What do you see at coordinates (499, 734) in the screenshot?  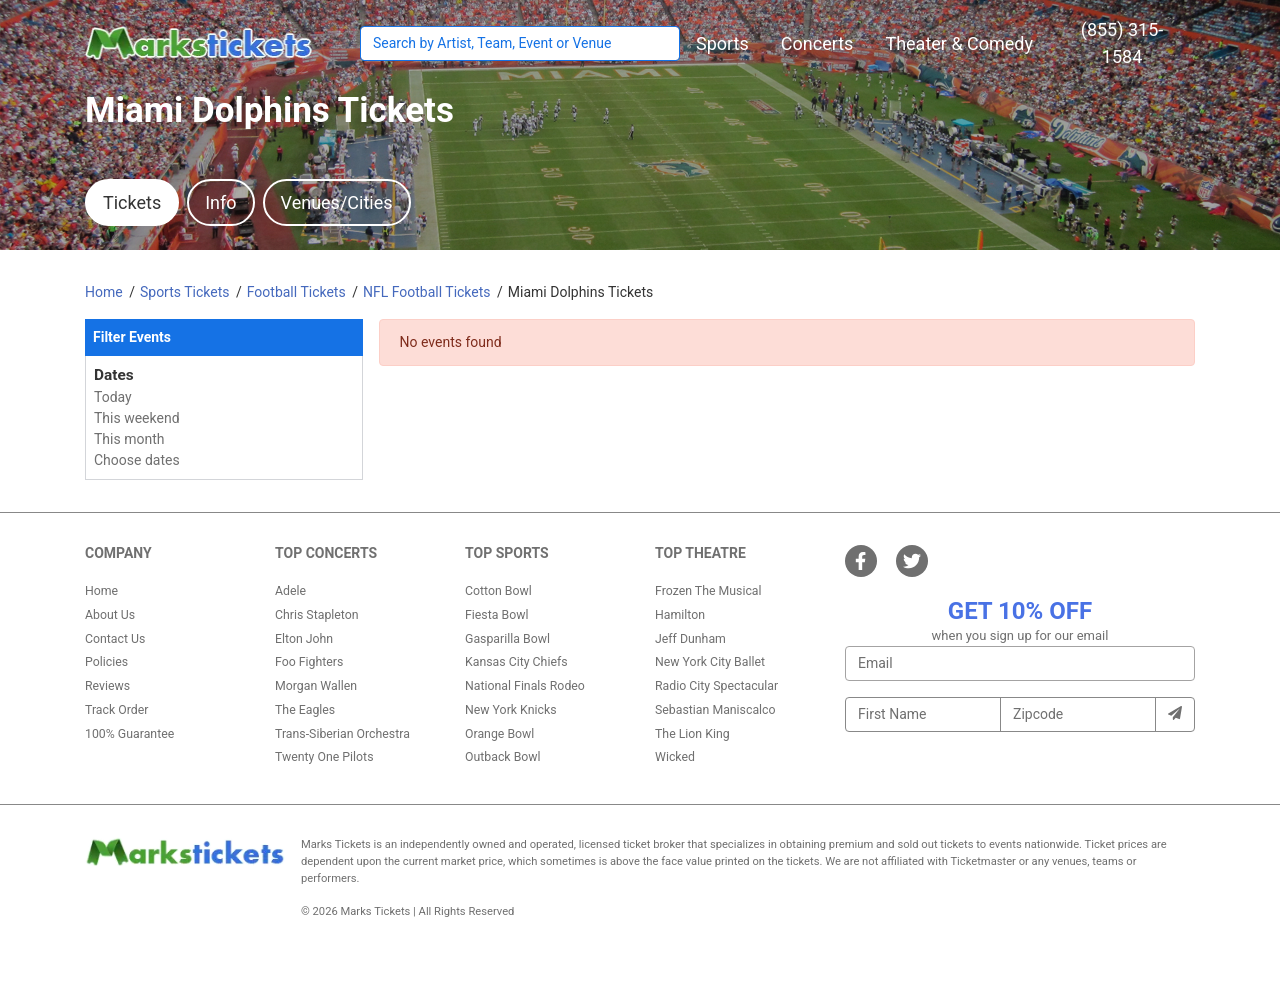 I see `Orange Bowl` at bounding box center [499, 734].